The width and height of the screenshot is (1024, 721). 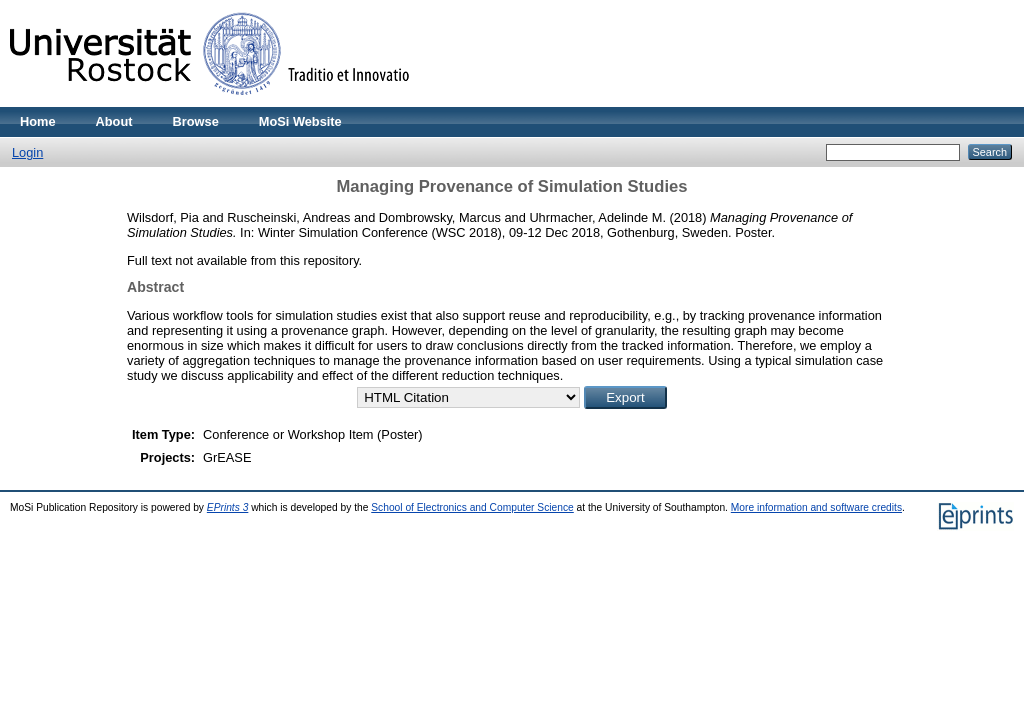 I want to click on EPrints 3, so click(x=228, y=507).